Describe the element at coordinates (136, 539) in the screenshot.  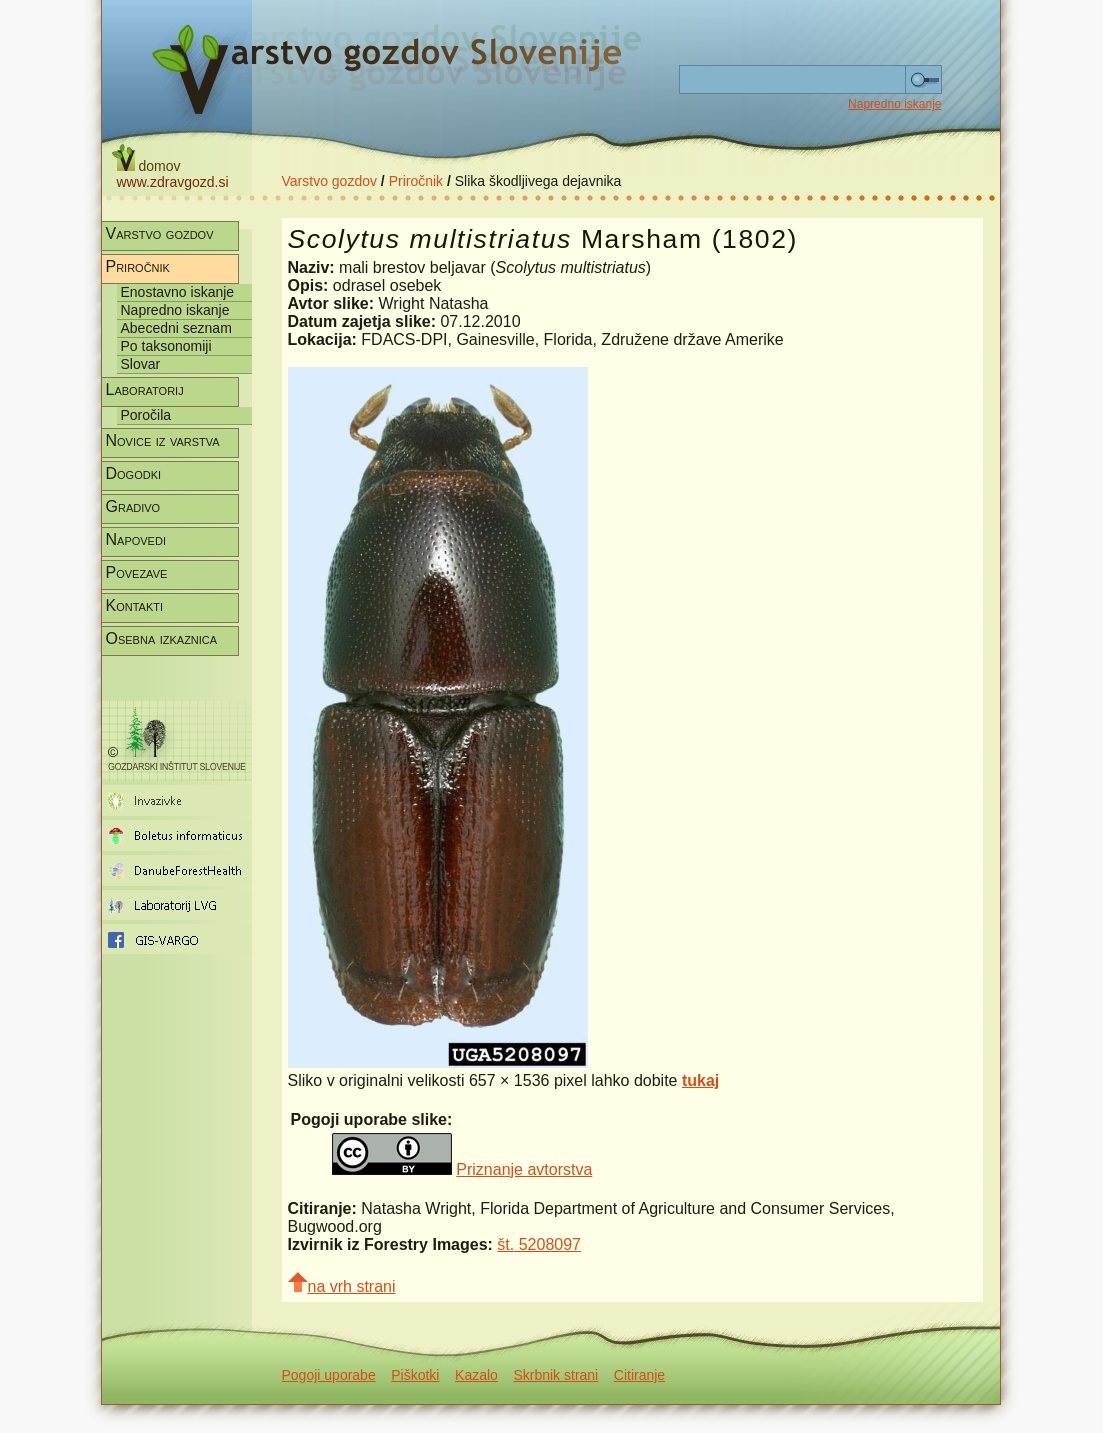
I see `Napovedi` at that location.